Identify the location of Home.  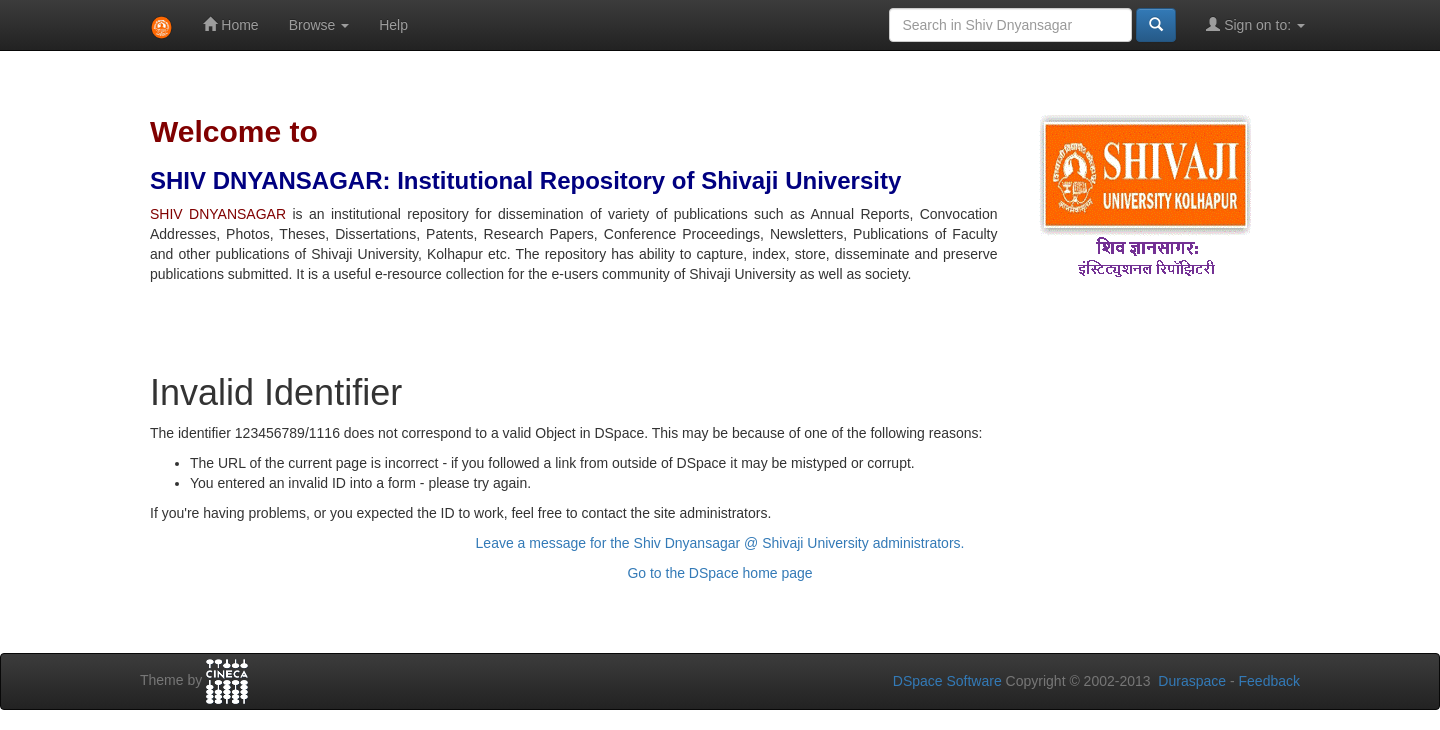
(230, 24).